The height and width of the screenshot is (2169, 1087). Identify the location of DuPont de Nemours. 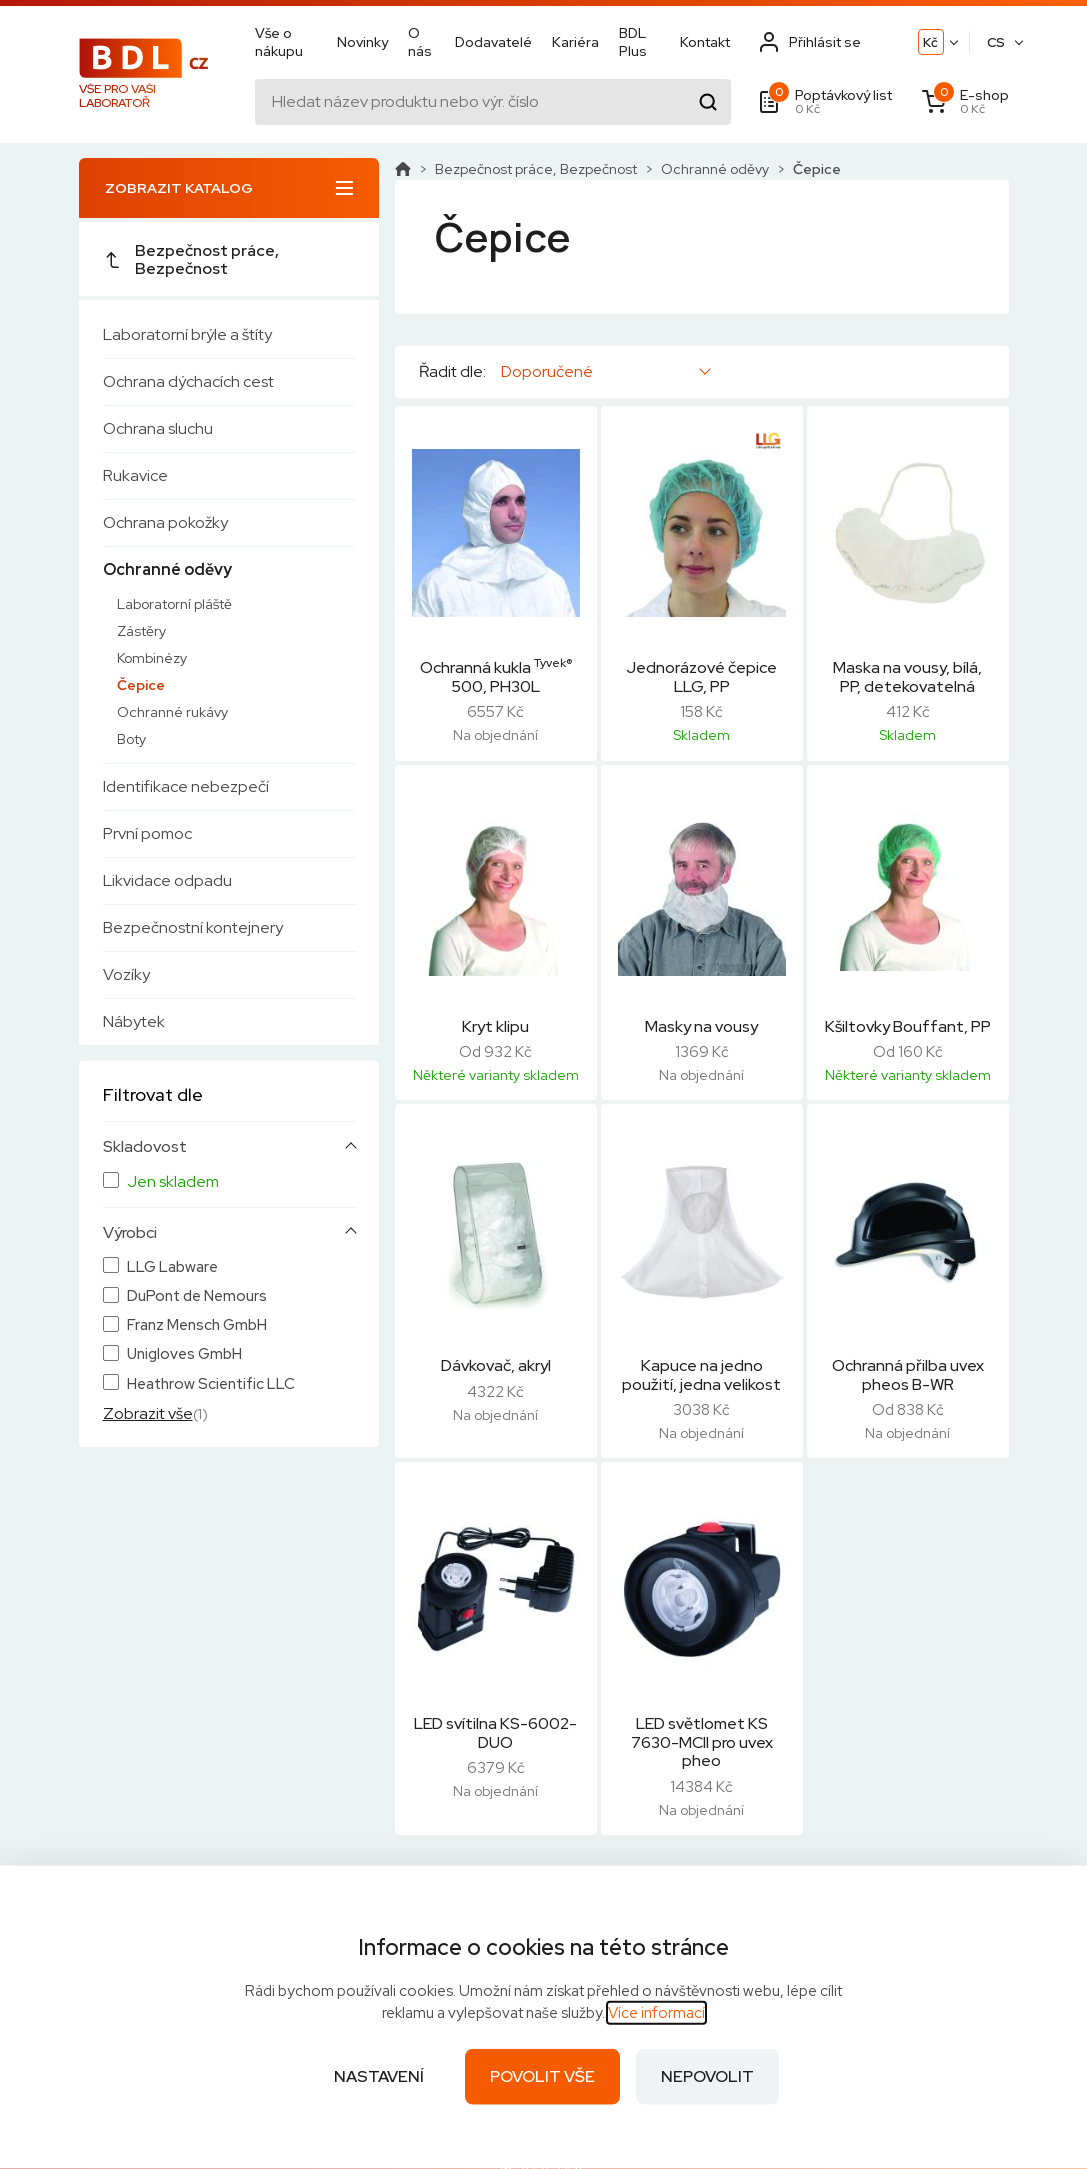
(197, 1296).